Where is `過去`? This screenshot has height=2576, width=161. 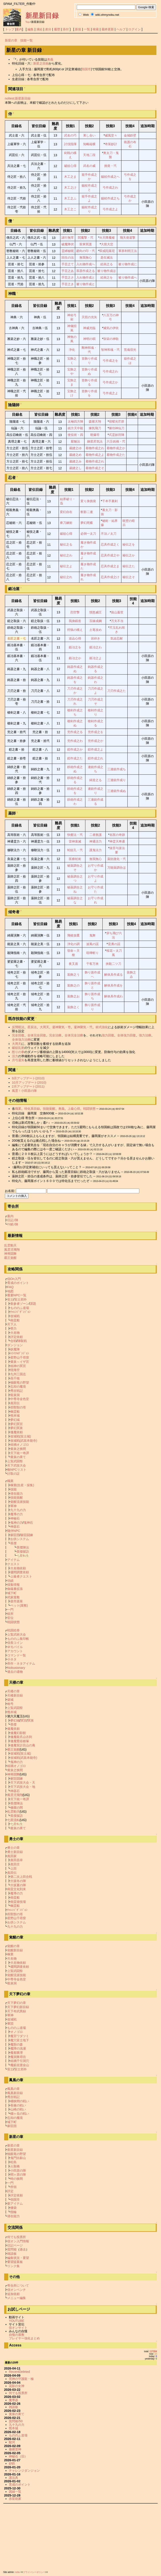
過去 is located at coordinates (23, 2249).